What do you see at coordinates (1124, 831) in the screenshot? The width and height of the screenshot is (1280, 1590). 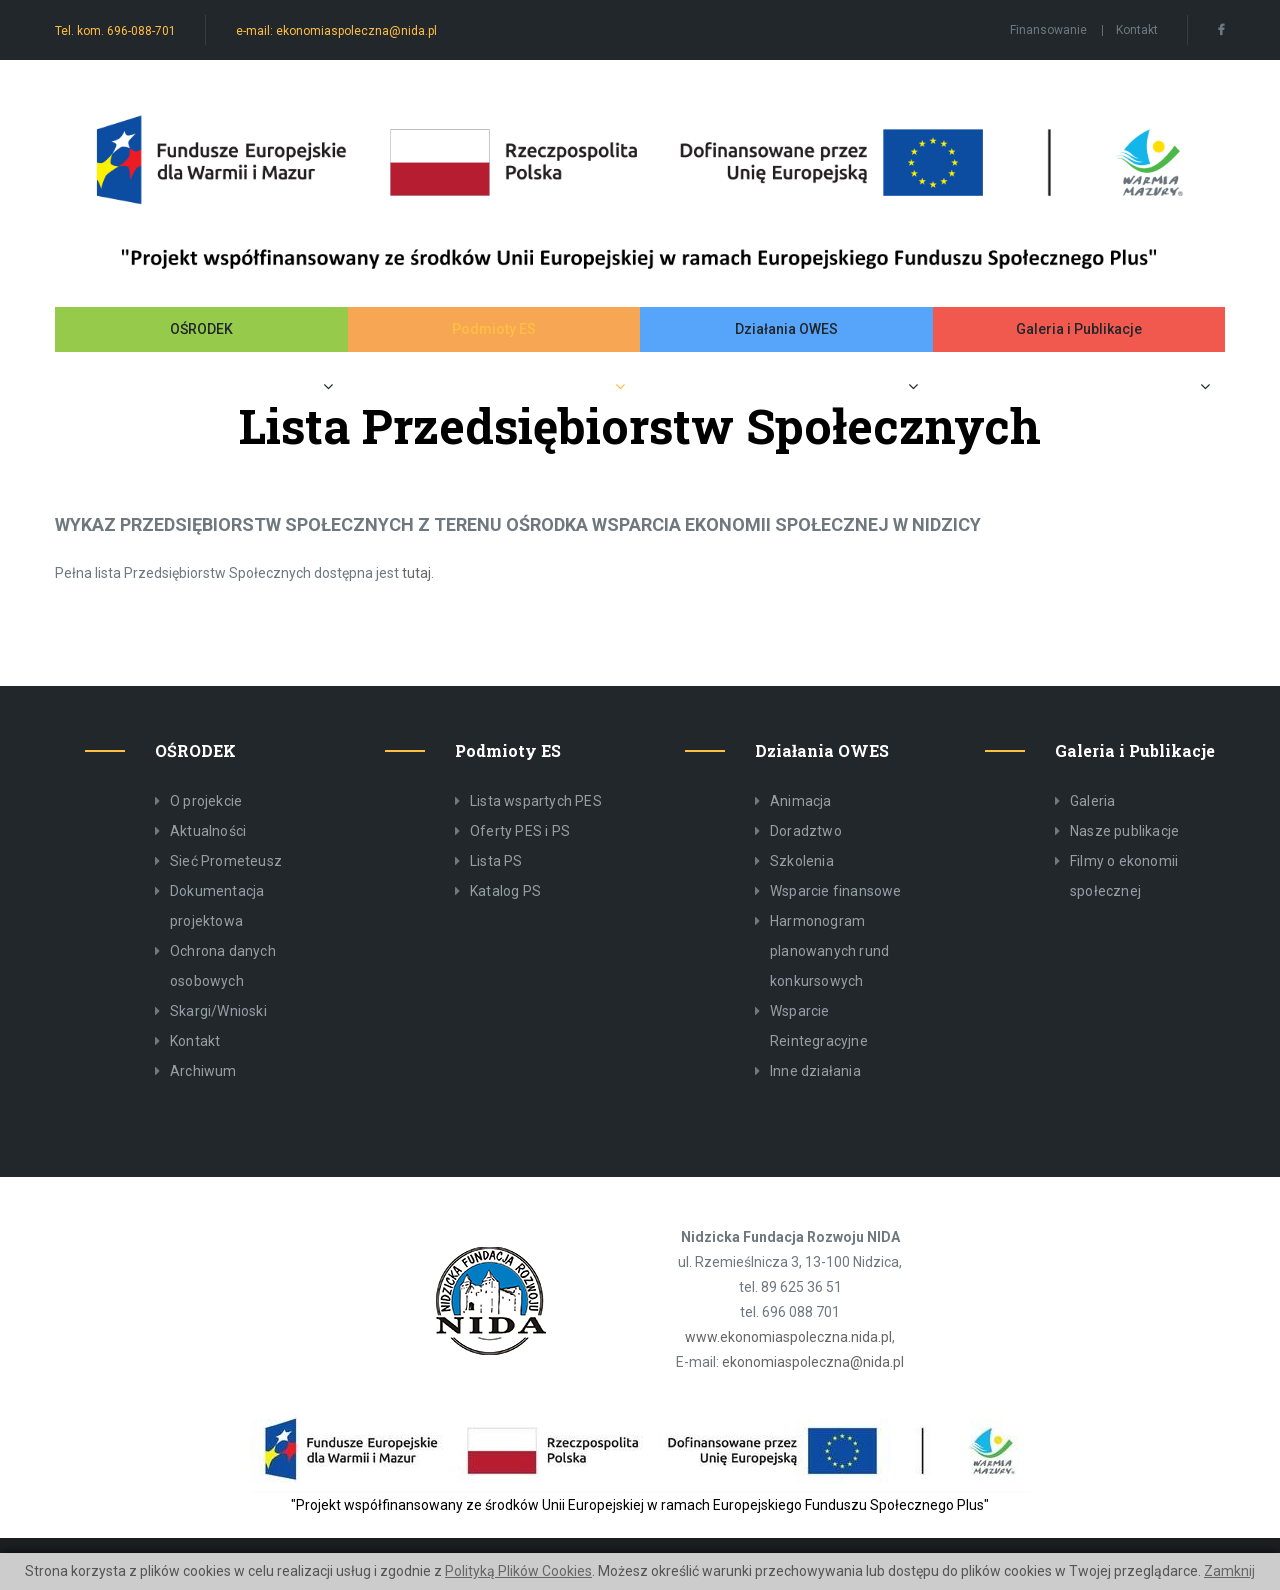 I see `Nasze publikacje` at bounding box center [1124, 831].